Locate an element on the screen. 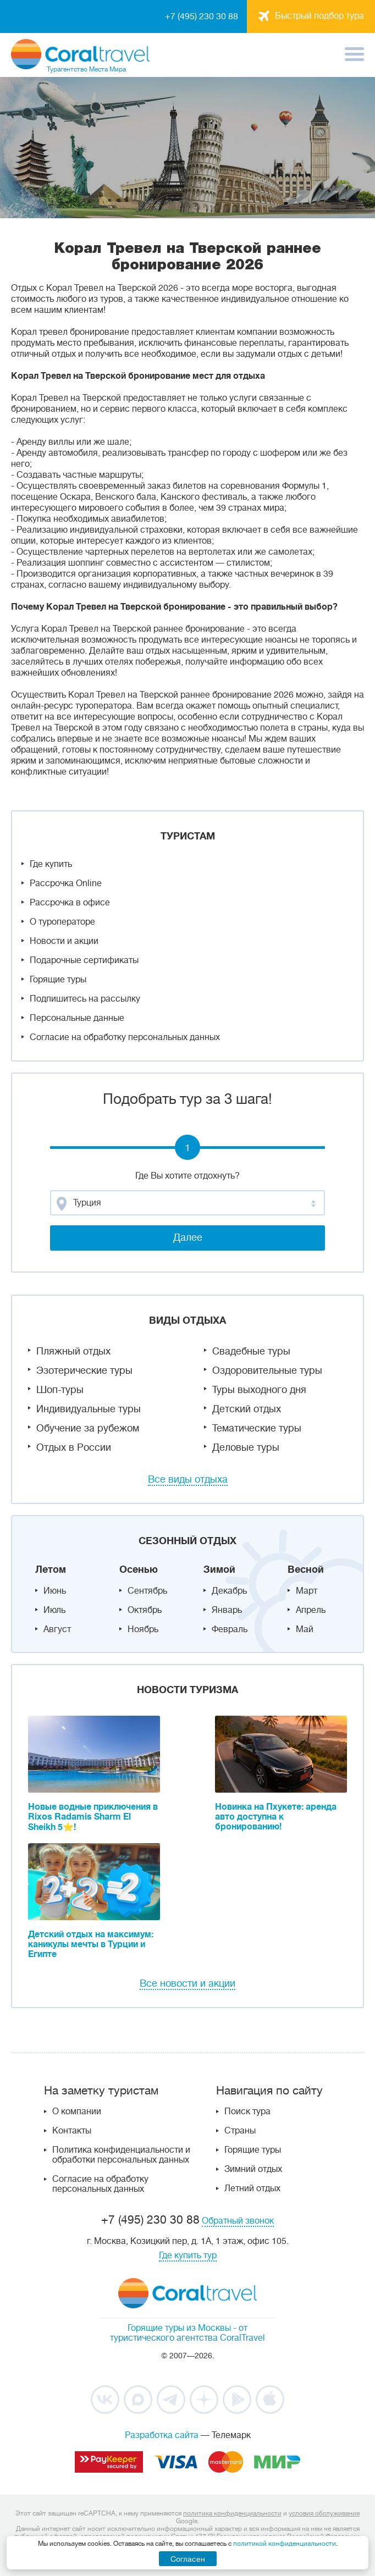  Поиск тура is located at coordinates (247, 2111).